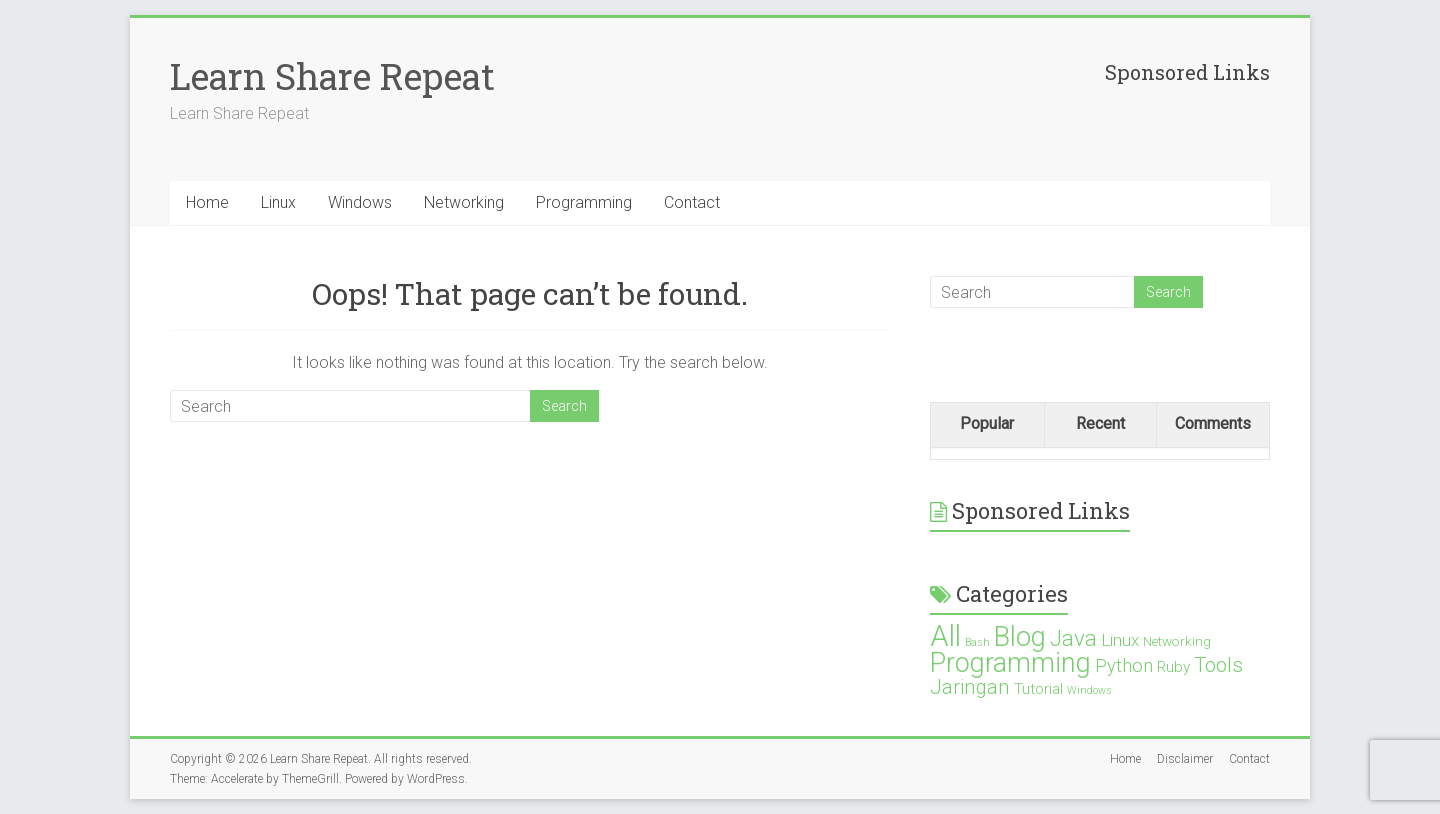  What do you see at coordinates (1124, 665) in the screenshot?
I see `Python [Python (5 items)]` at bounding box center [1124, 665].